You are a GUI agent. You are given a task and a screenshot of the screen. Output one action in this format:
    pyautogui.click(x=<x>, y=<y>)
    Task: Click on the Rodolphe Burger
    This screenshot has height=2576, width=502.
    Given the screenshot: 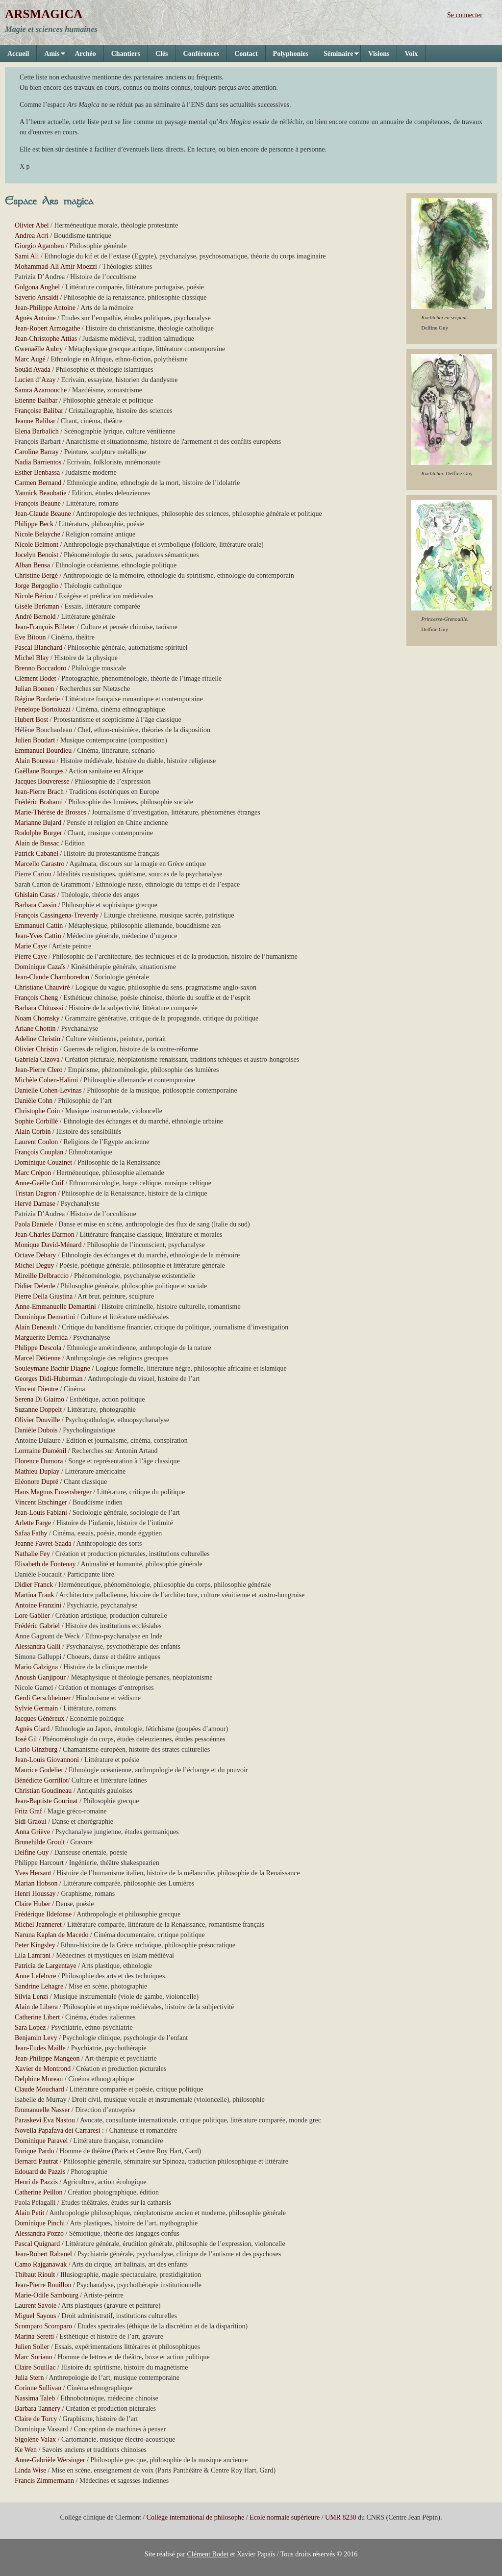 What is the action you would take?
    pyautogui.click(x=38, y=833)
    